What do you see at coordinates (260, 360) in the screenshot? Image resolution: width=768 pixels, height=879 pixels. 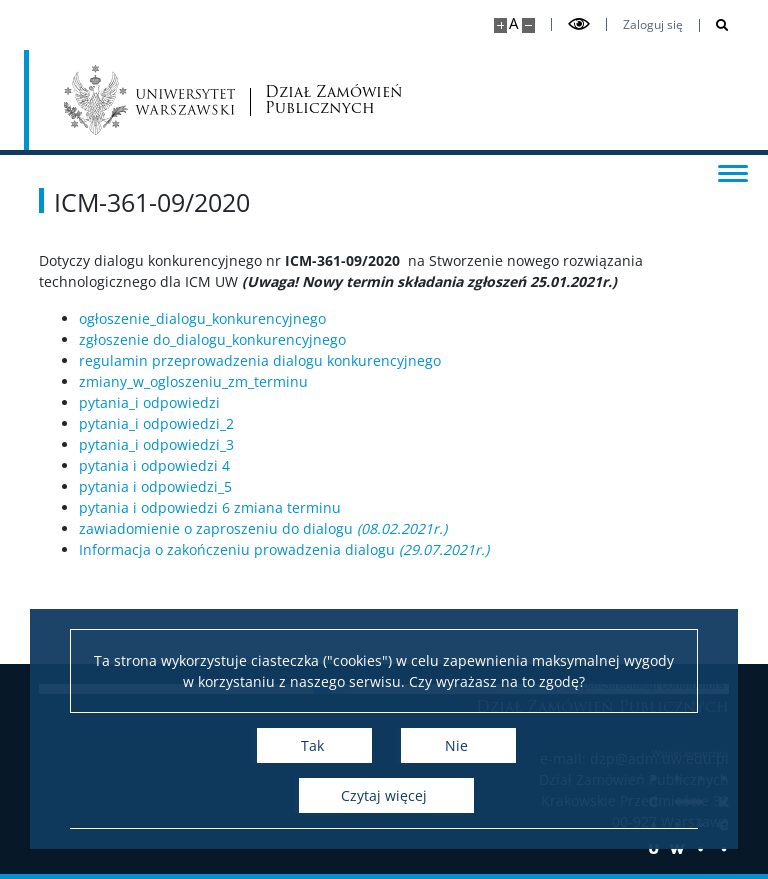 I see `regulamin przeprowadzenia dialogu konkurencyjnego` at bounding box center [260, 360].